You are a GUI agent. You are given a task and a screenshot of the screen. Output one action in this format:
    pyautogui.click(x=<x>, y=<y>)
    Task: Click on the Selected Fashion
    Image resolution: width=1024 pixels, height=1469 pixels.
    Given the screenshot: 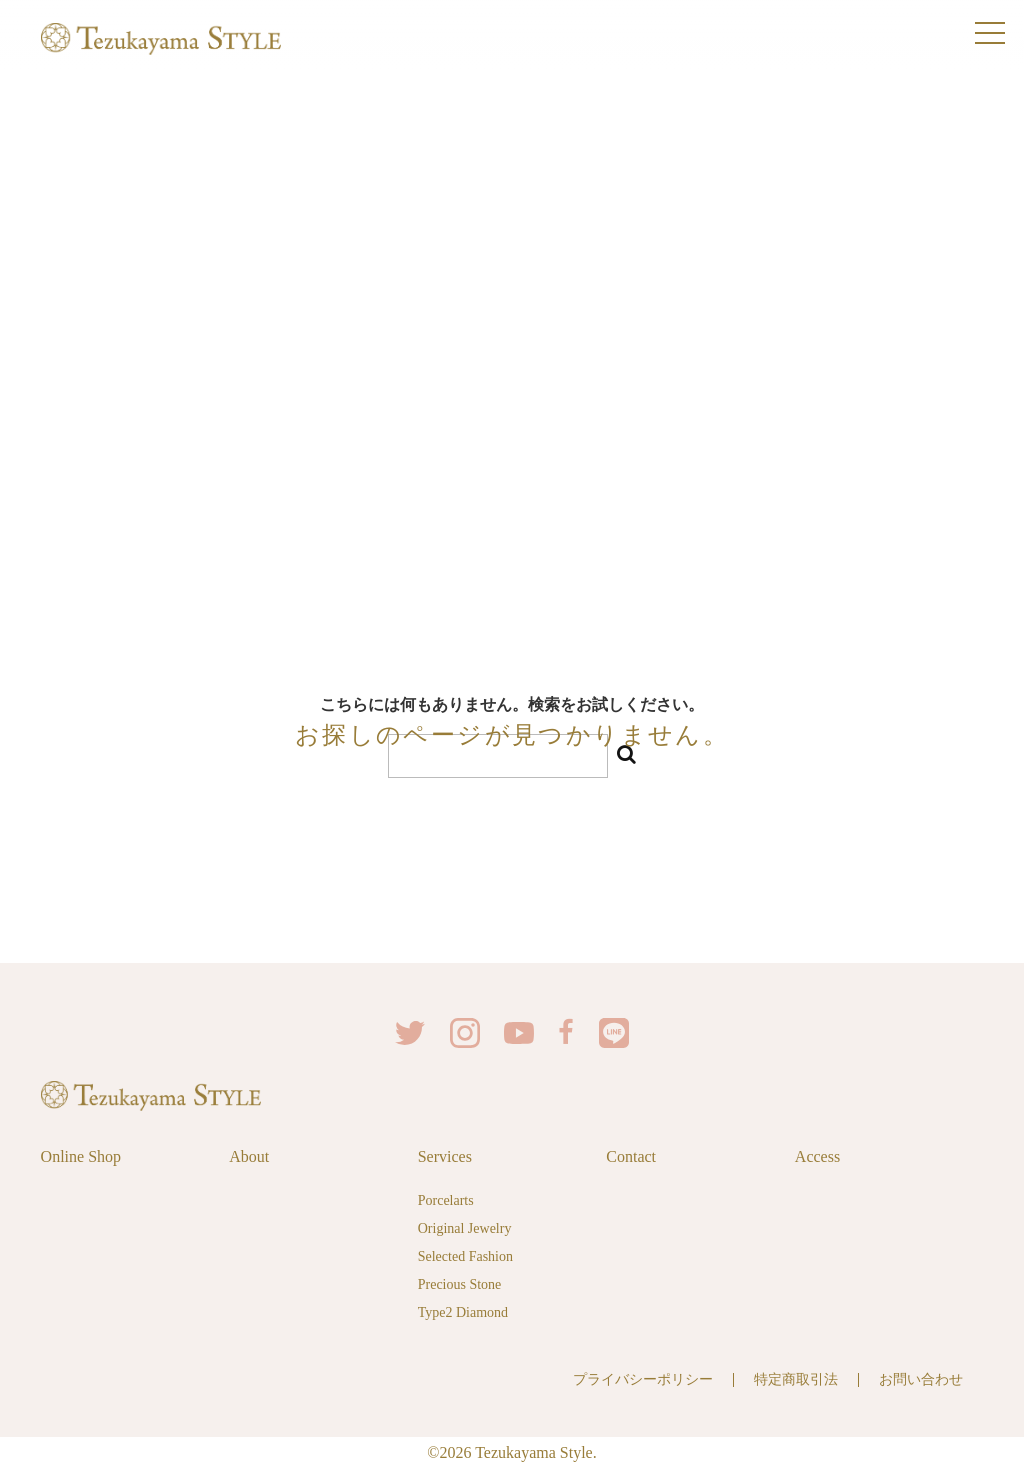 What is the action you would take?
    pyautogui.click(x=465, y=1256)
    